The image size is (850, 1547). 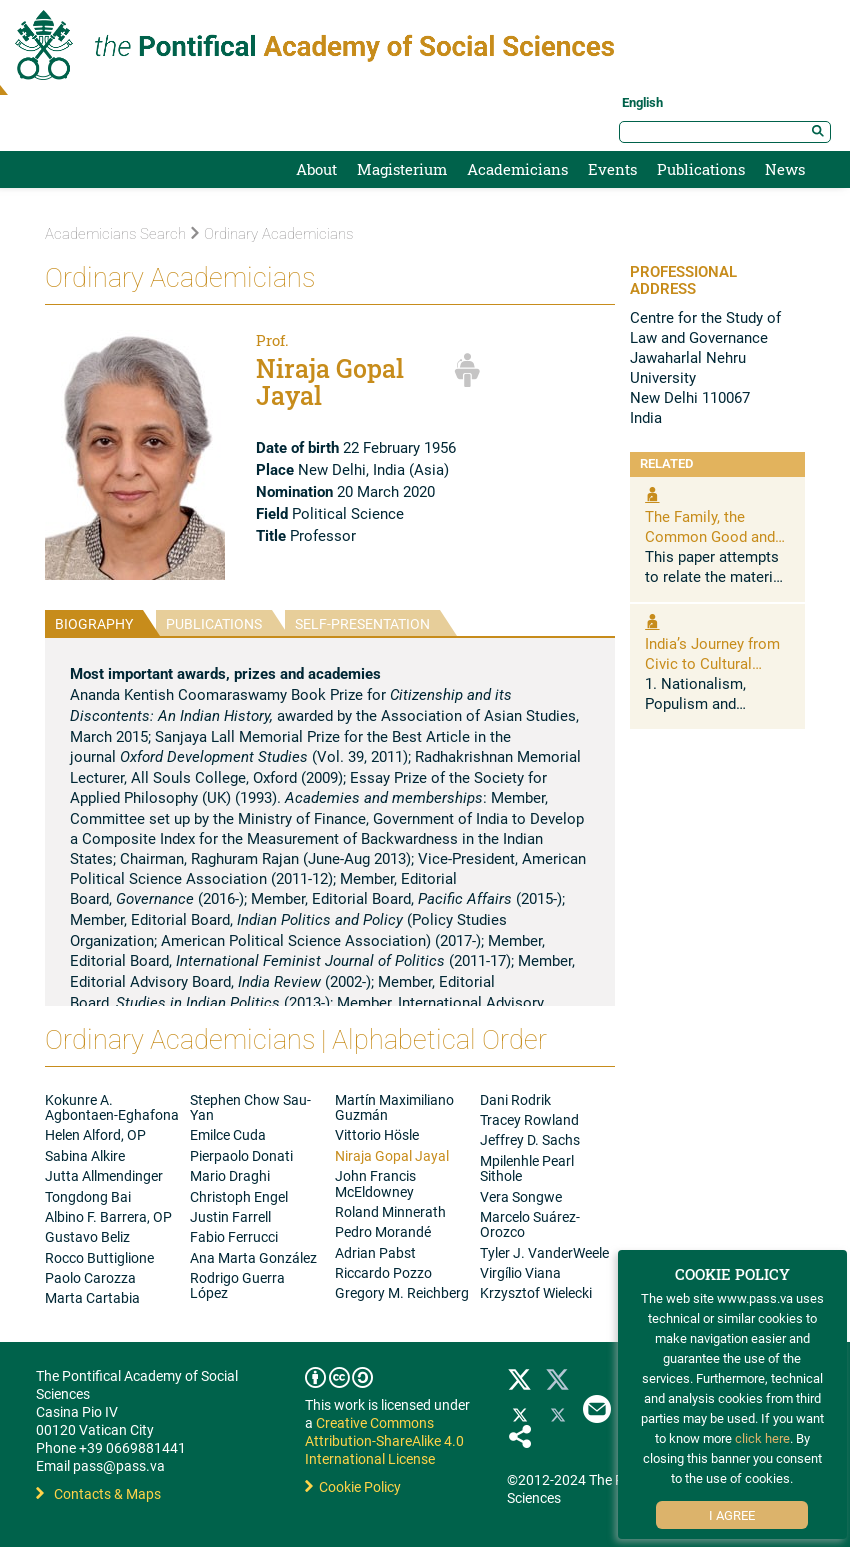 I want to click on Marcelo Suárez-Orozco, so click(x=530, y=1224).